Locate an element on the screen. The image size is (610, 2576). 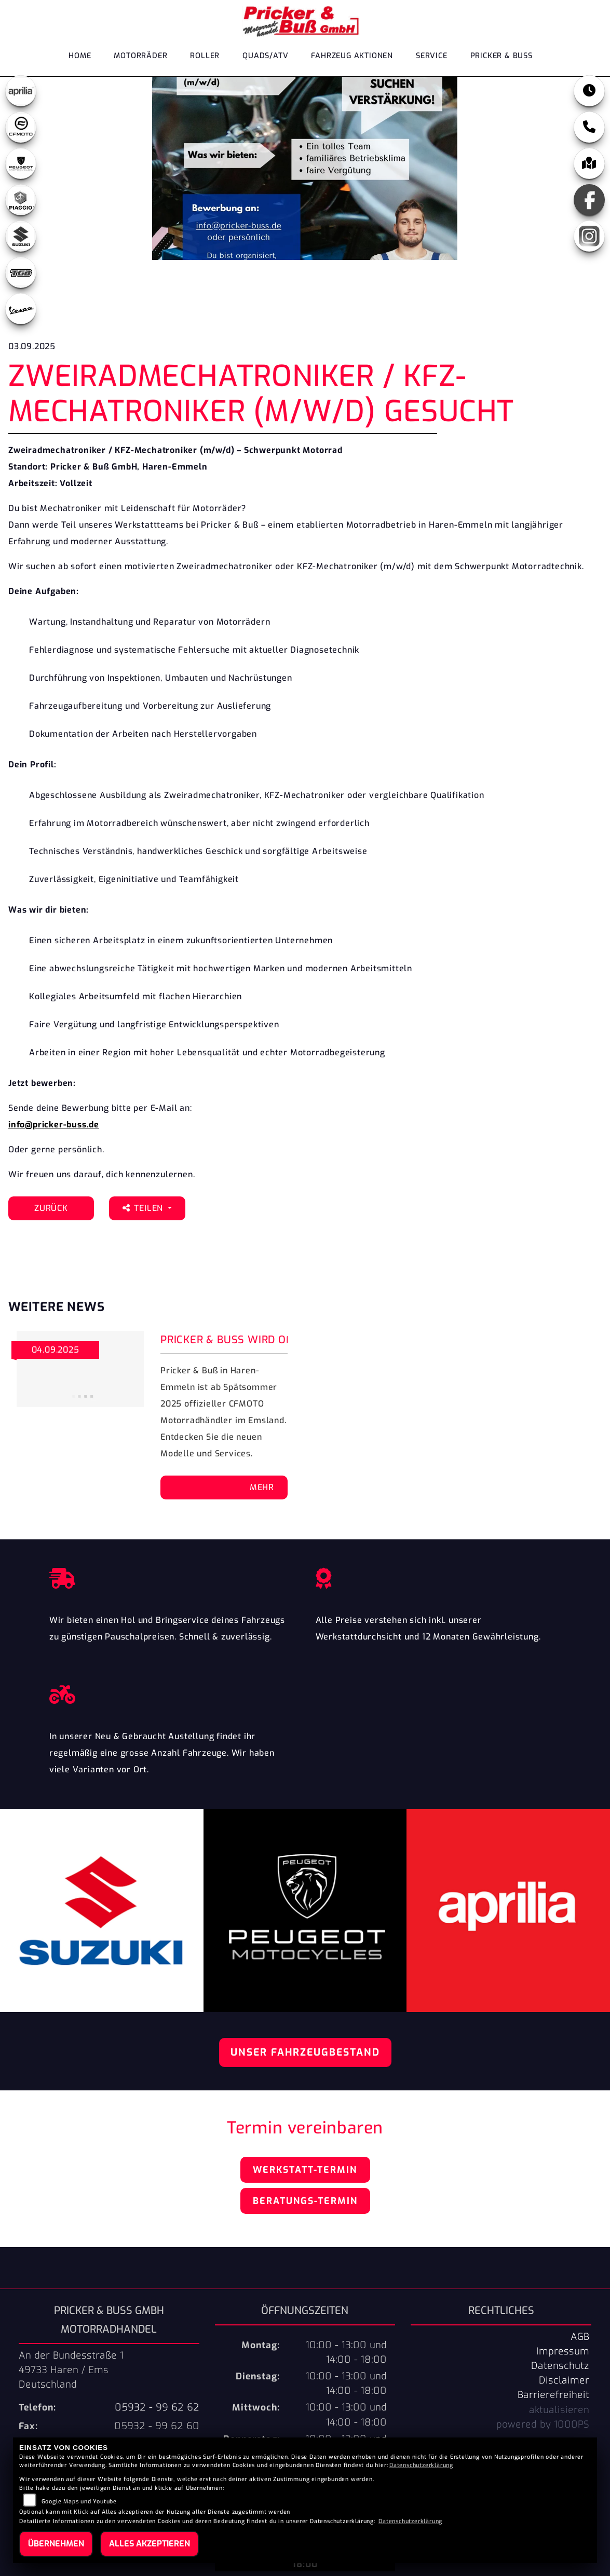
Alles akzeptieren is located at coordinates (149, 2543).